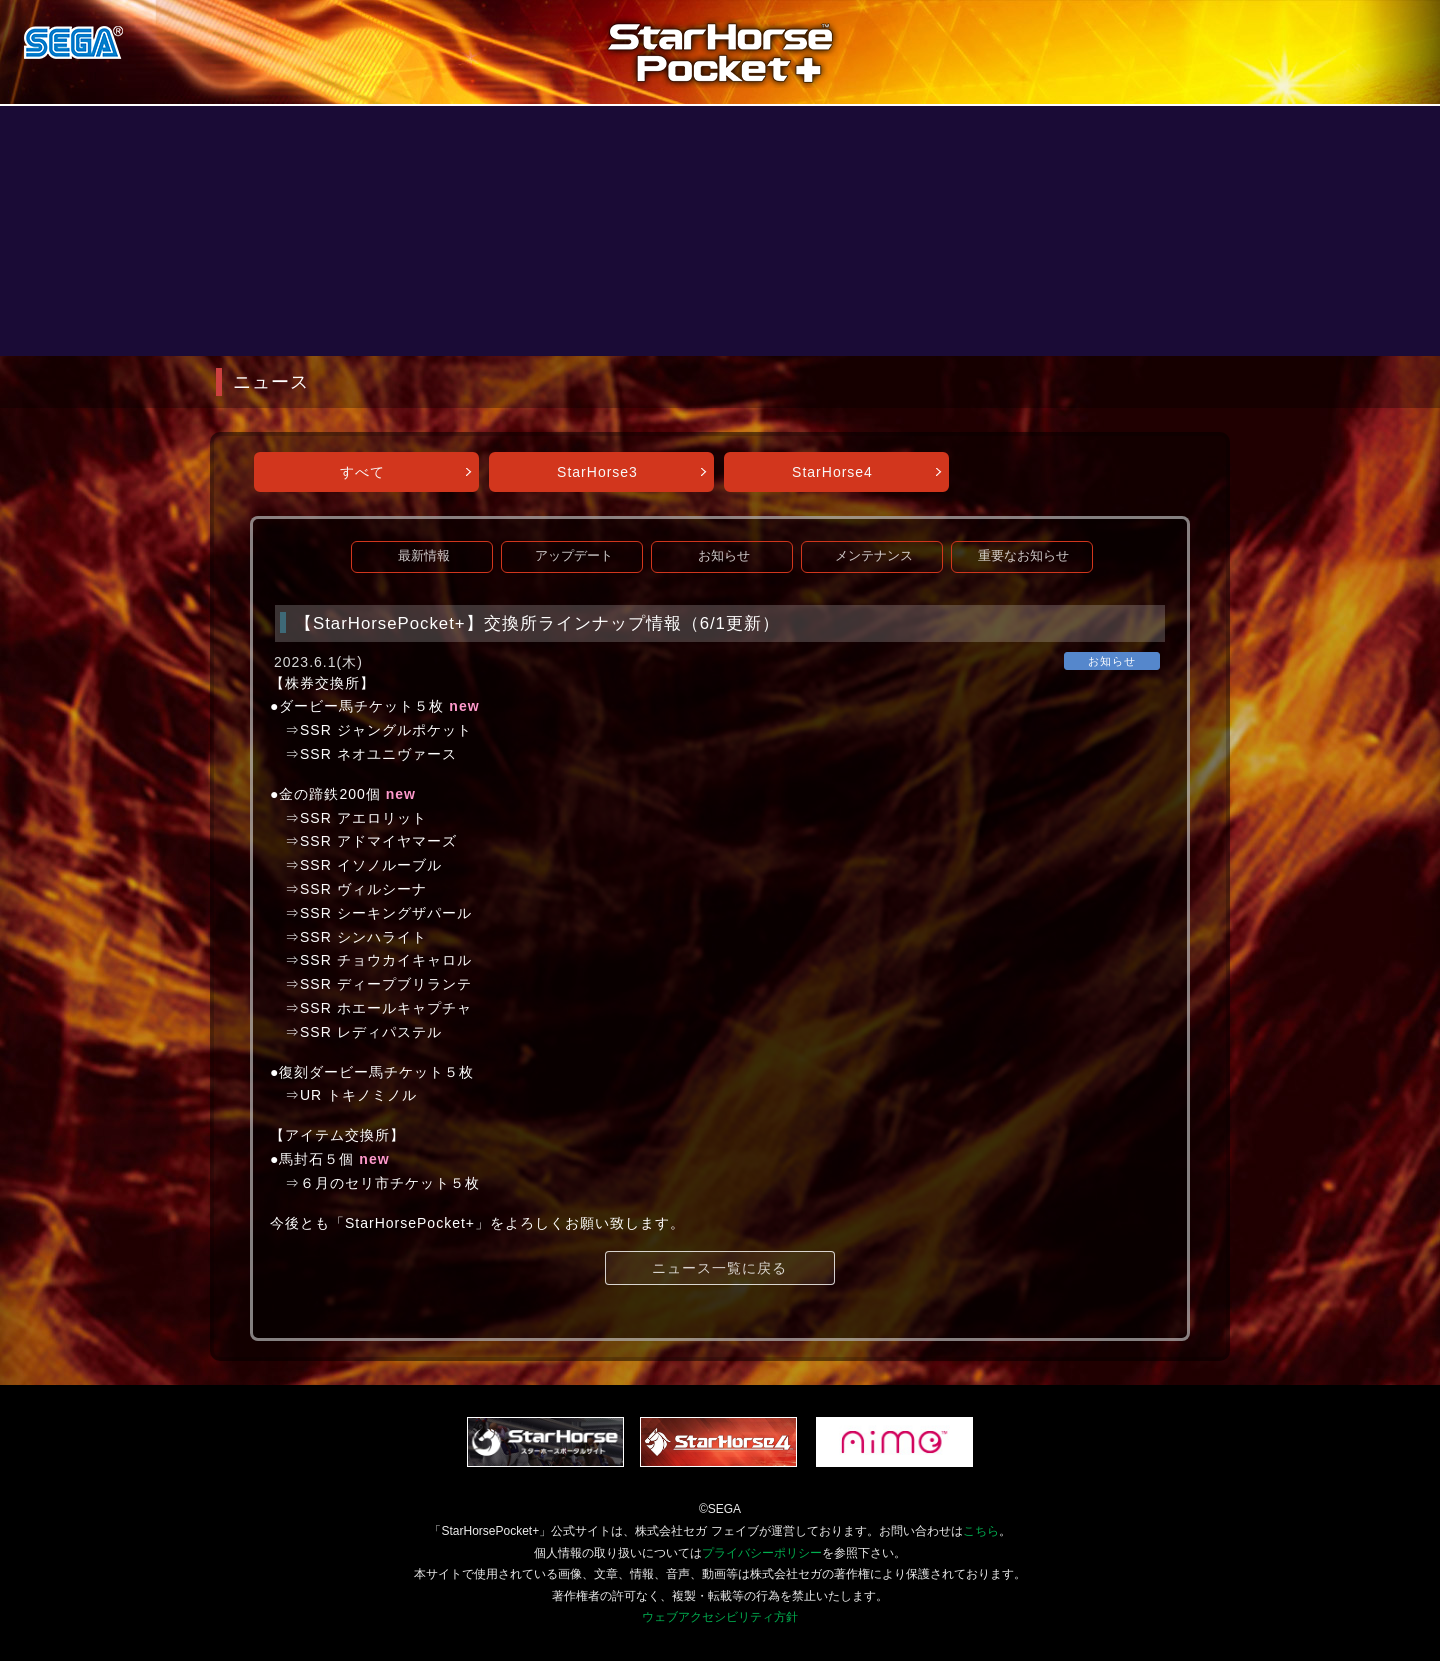  What do you see at coordinates (832, 472) in the screenshot?
I see `StarHorse4` at bounding box center [832, 472].